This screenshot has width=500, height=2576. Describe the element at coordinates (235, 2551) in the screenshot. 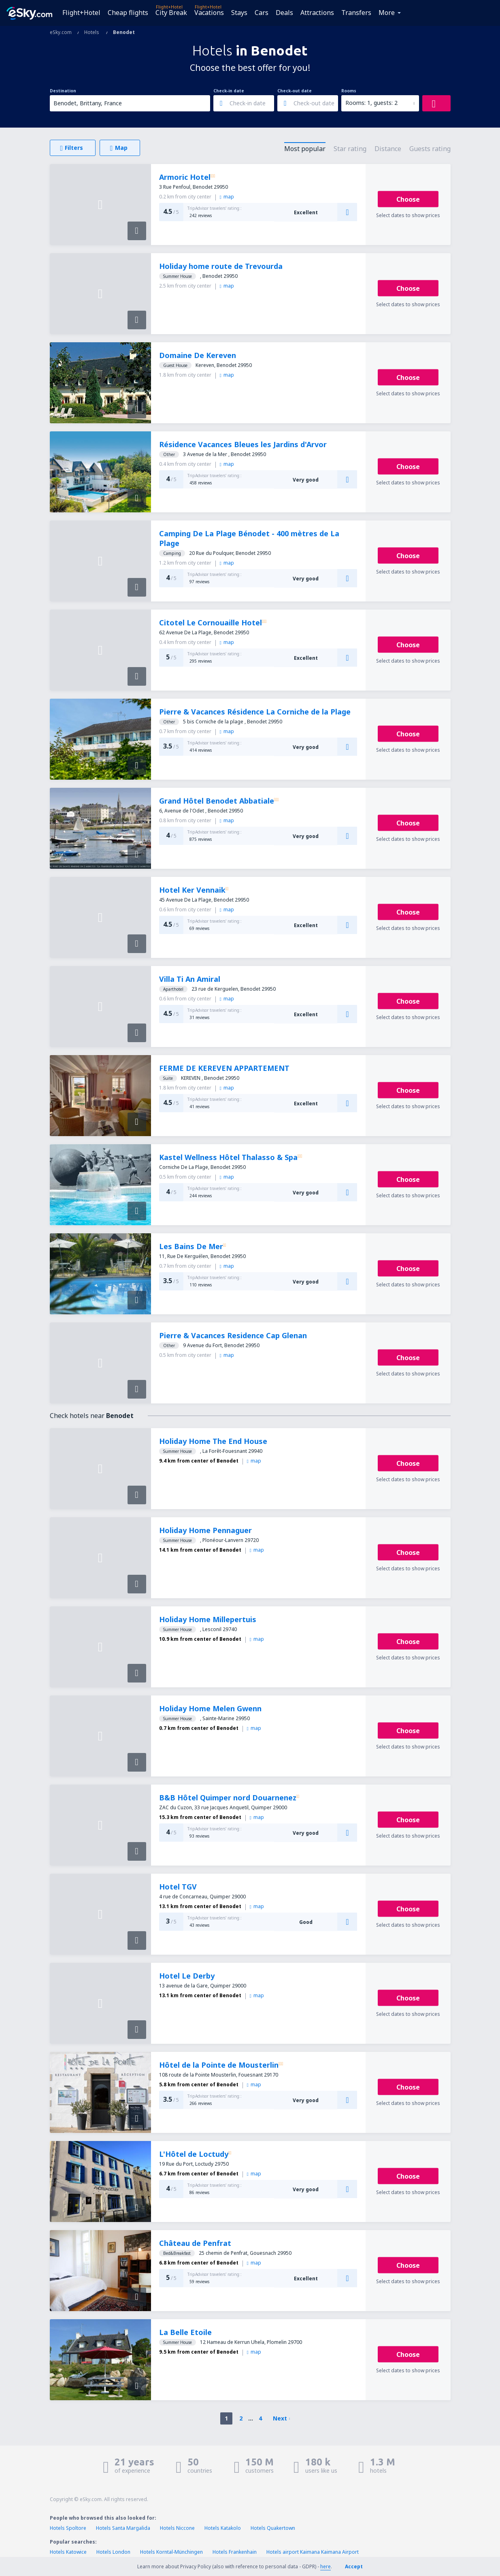

I see `Hotels Frankenhain` at that location.